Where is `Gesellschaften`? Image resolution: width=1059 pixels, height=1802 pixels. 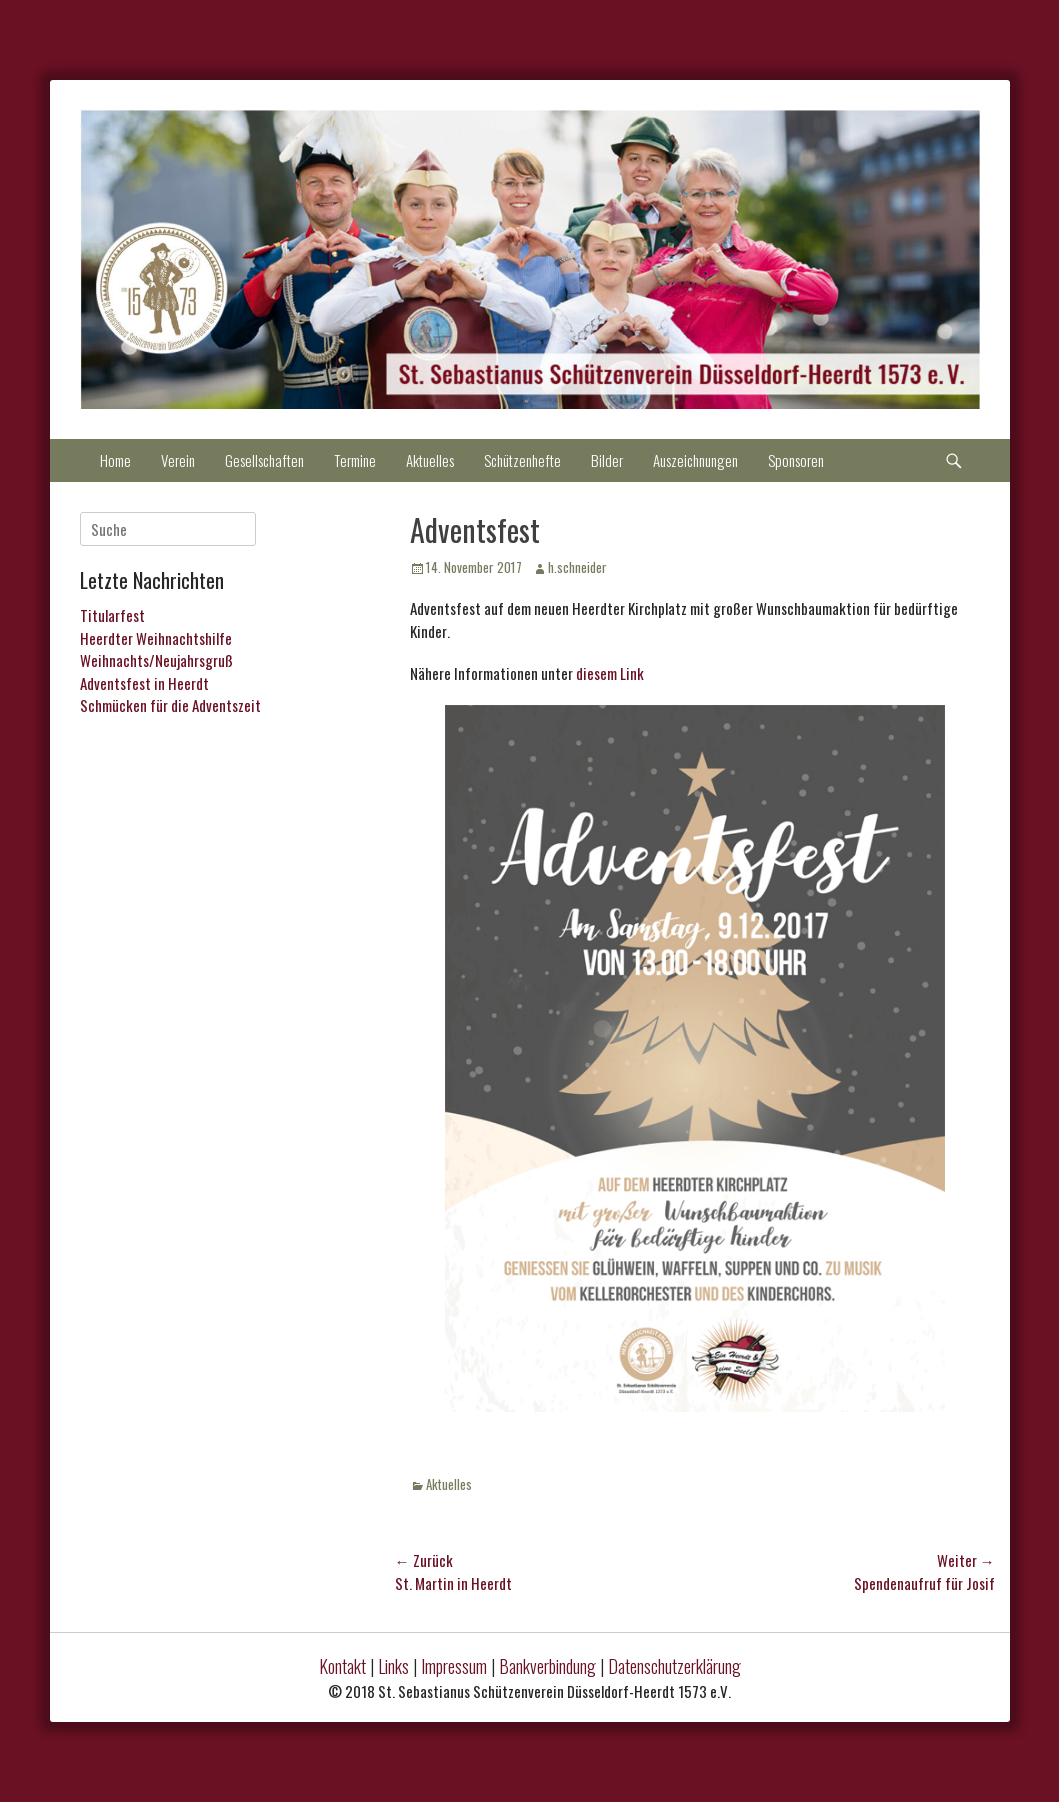 Gesellschaften is located at coordinates (264, 460).